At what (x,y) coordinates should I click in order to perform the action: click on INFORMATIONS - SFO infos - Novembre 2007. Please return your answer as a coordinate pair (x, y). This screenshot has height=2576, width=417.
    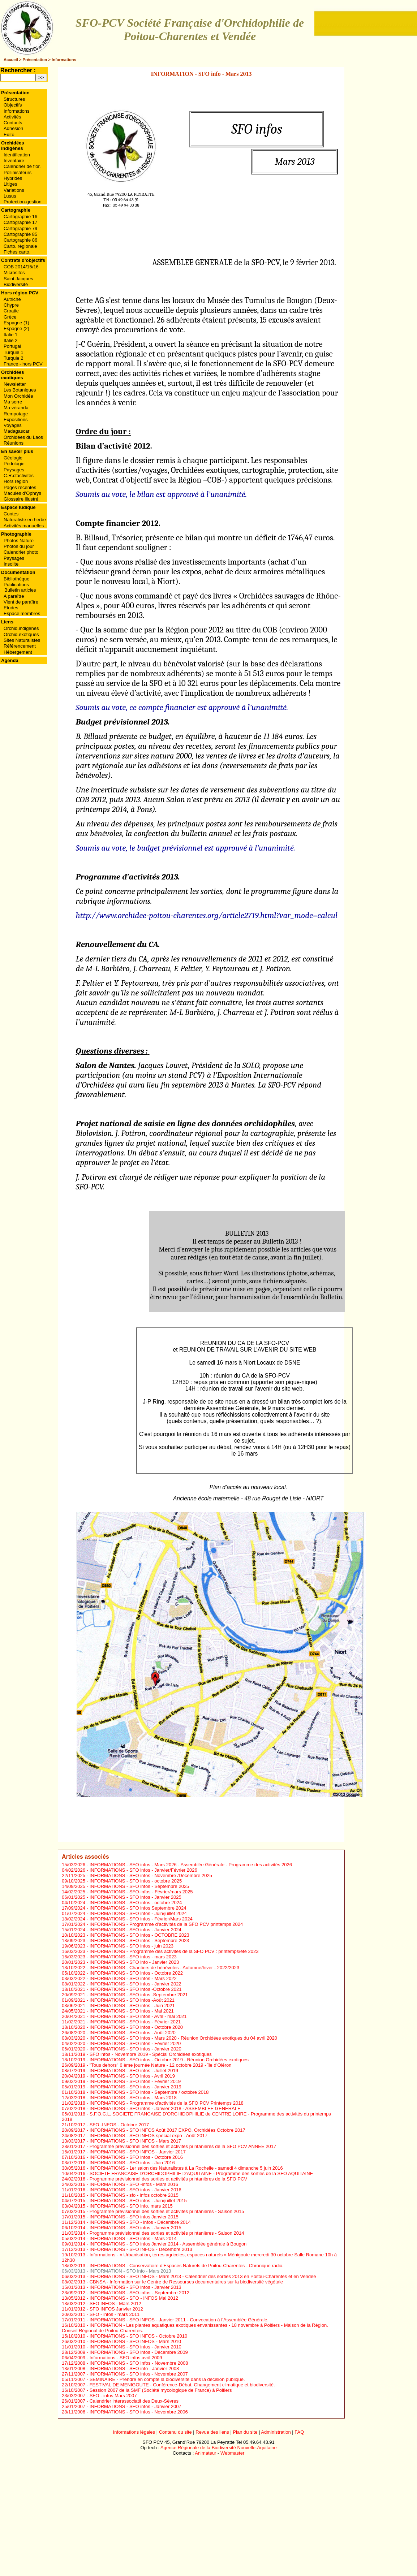
    Looking at the image, I should click on (139, 2374).